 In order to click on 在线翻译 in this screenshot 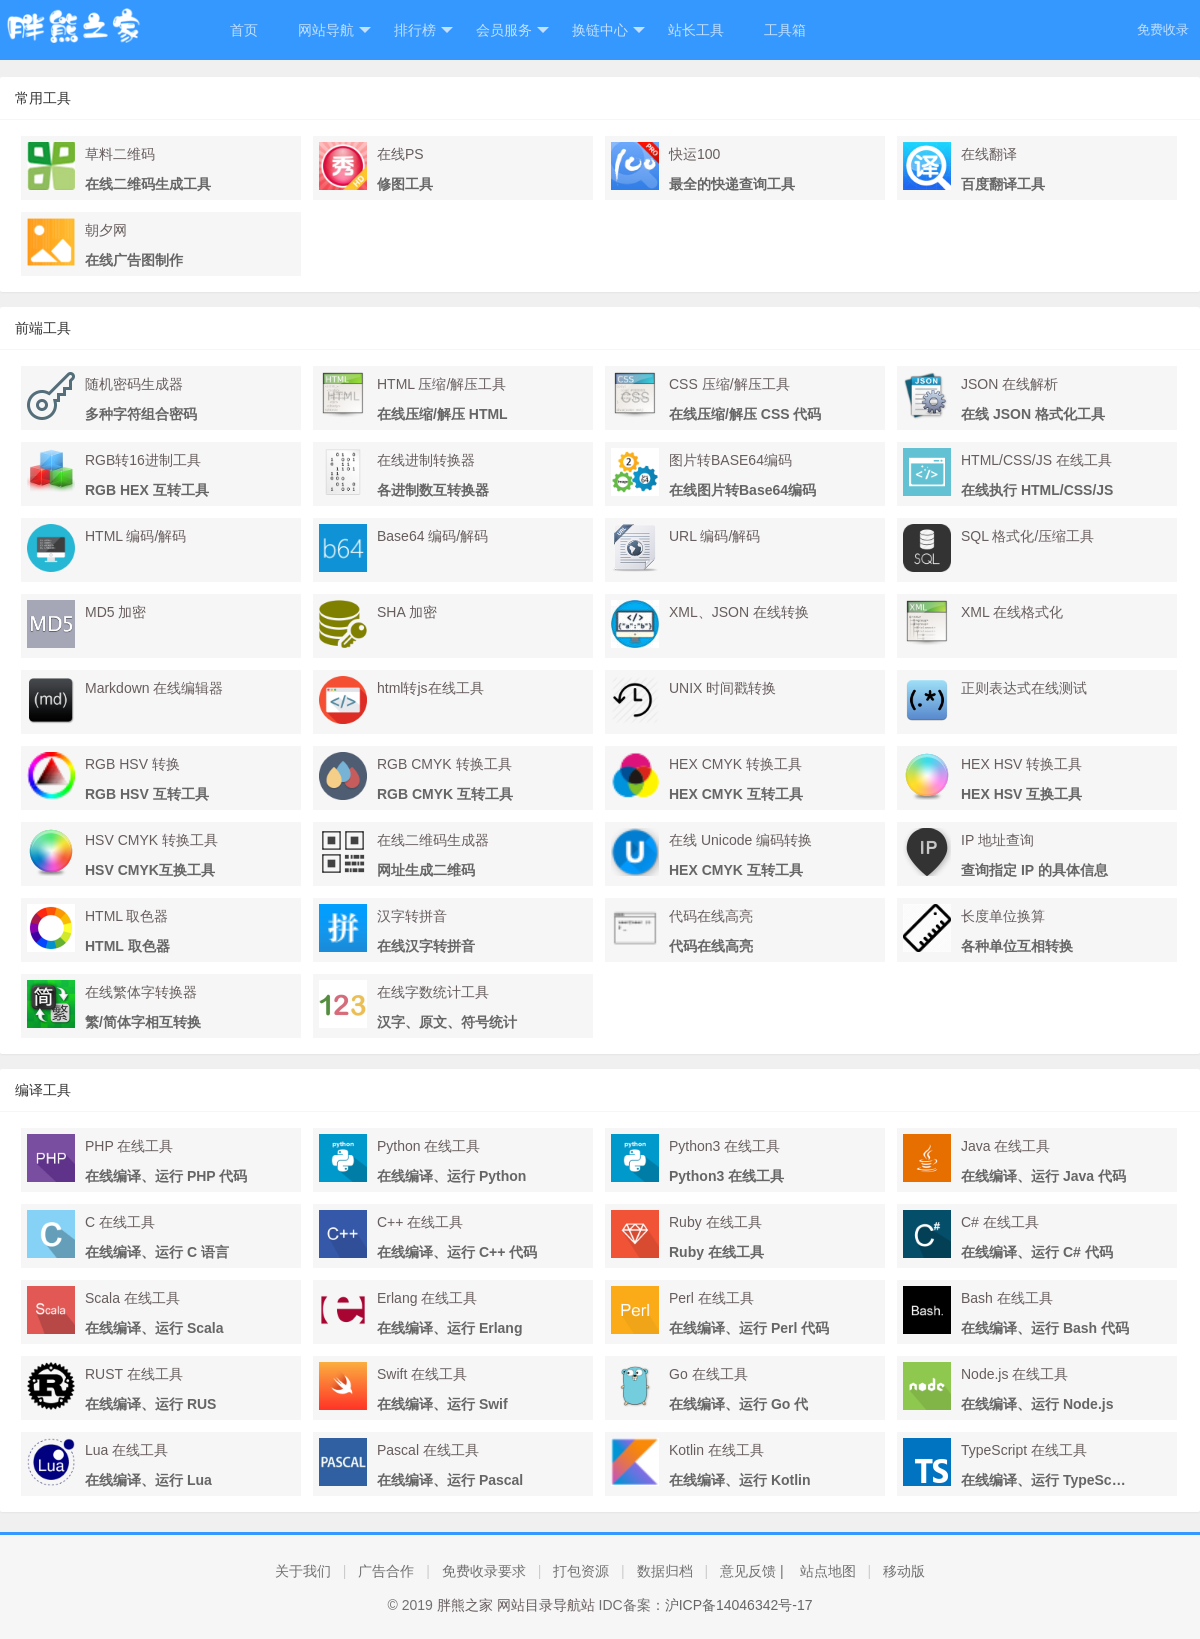, I will do `click(989, 154)`.